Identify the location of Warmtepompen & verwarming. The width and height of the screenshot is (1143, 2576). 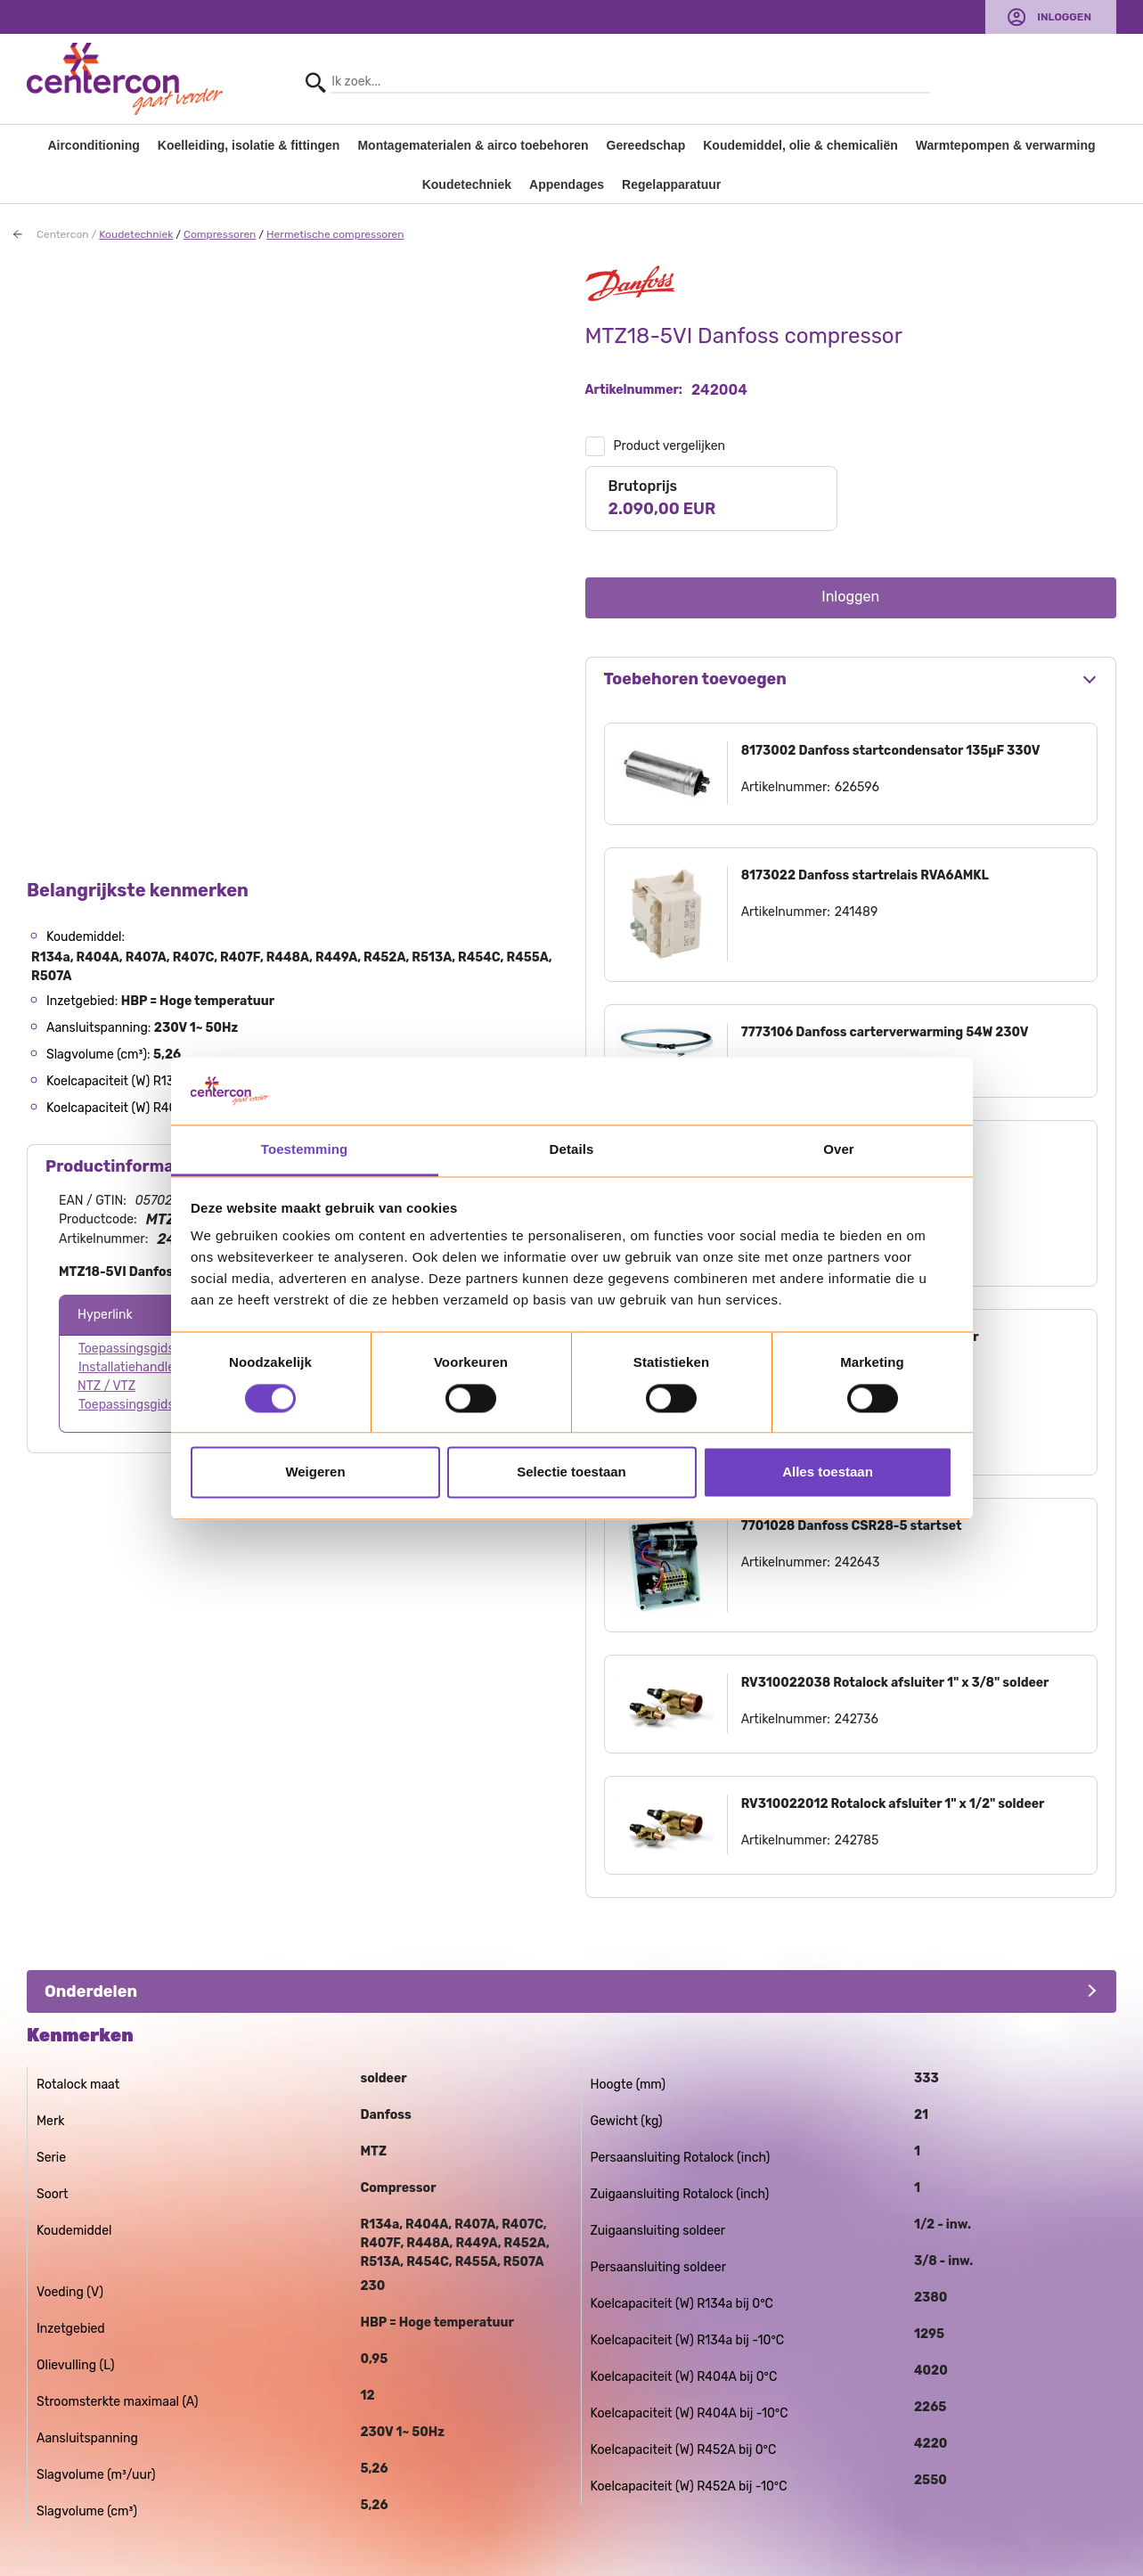
(1006, 145).